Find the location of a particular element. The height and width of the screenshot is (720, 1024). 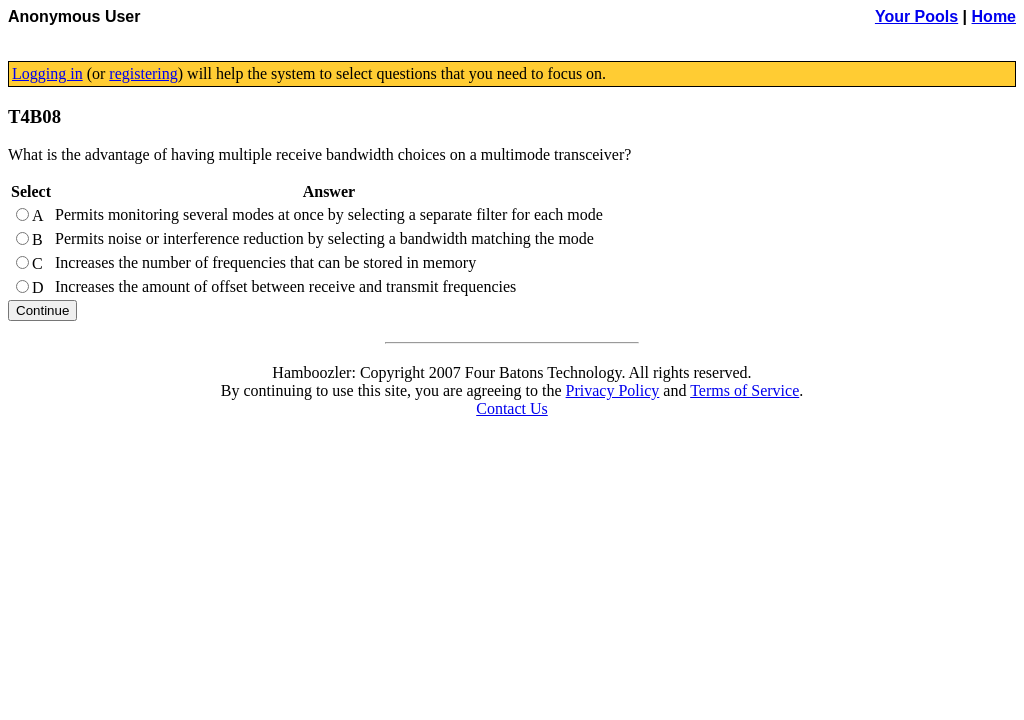

Terms of Service is located at coordinates (744, 390).